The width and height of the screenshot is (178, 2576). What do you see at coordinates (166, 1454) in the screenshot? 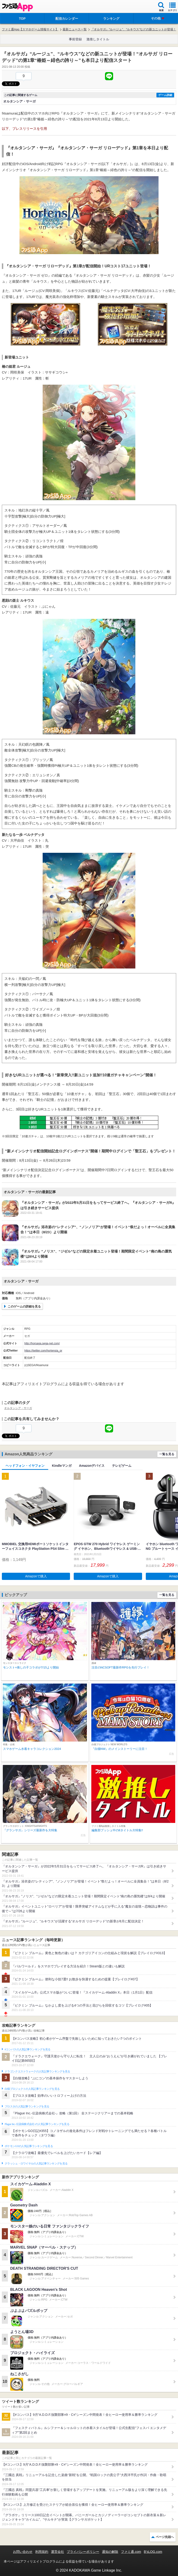
I see `一覧を見る` at bounding box center [166, 1454].